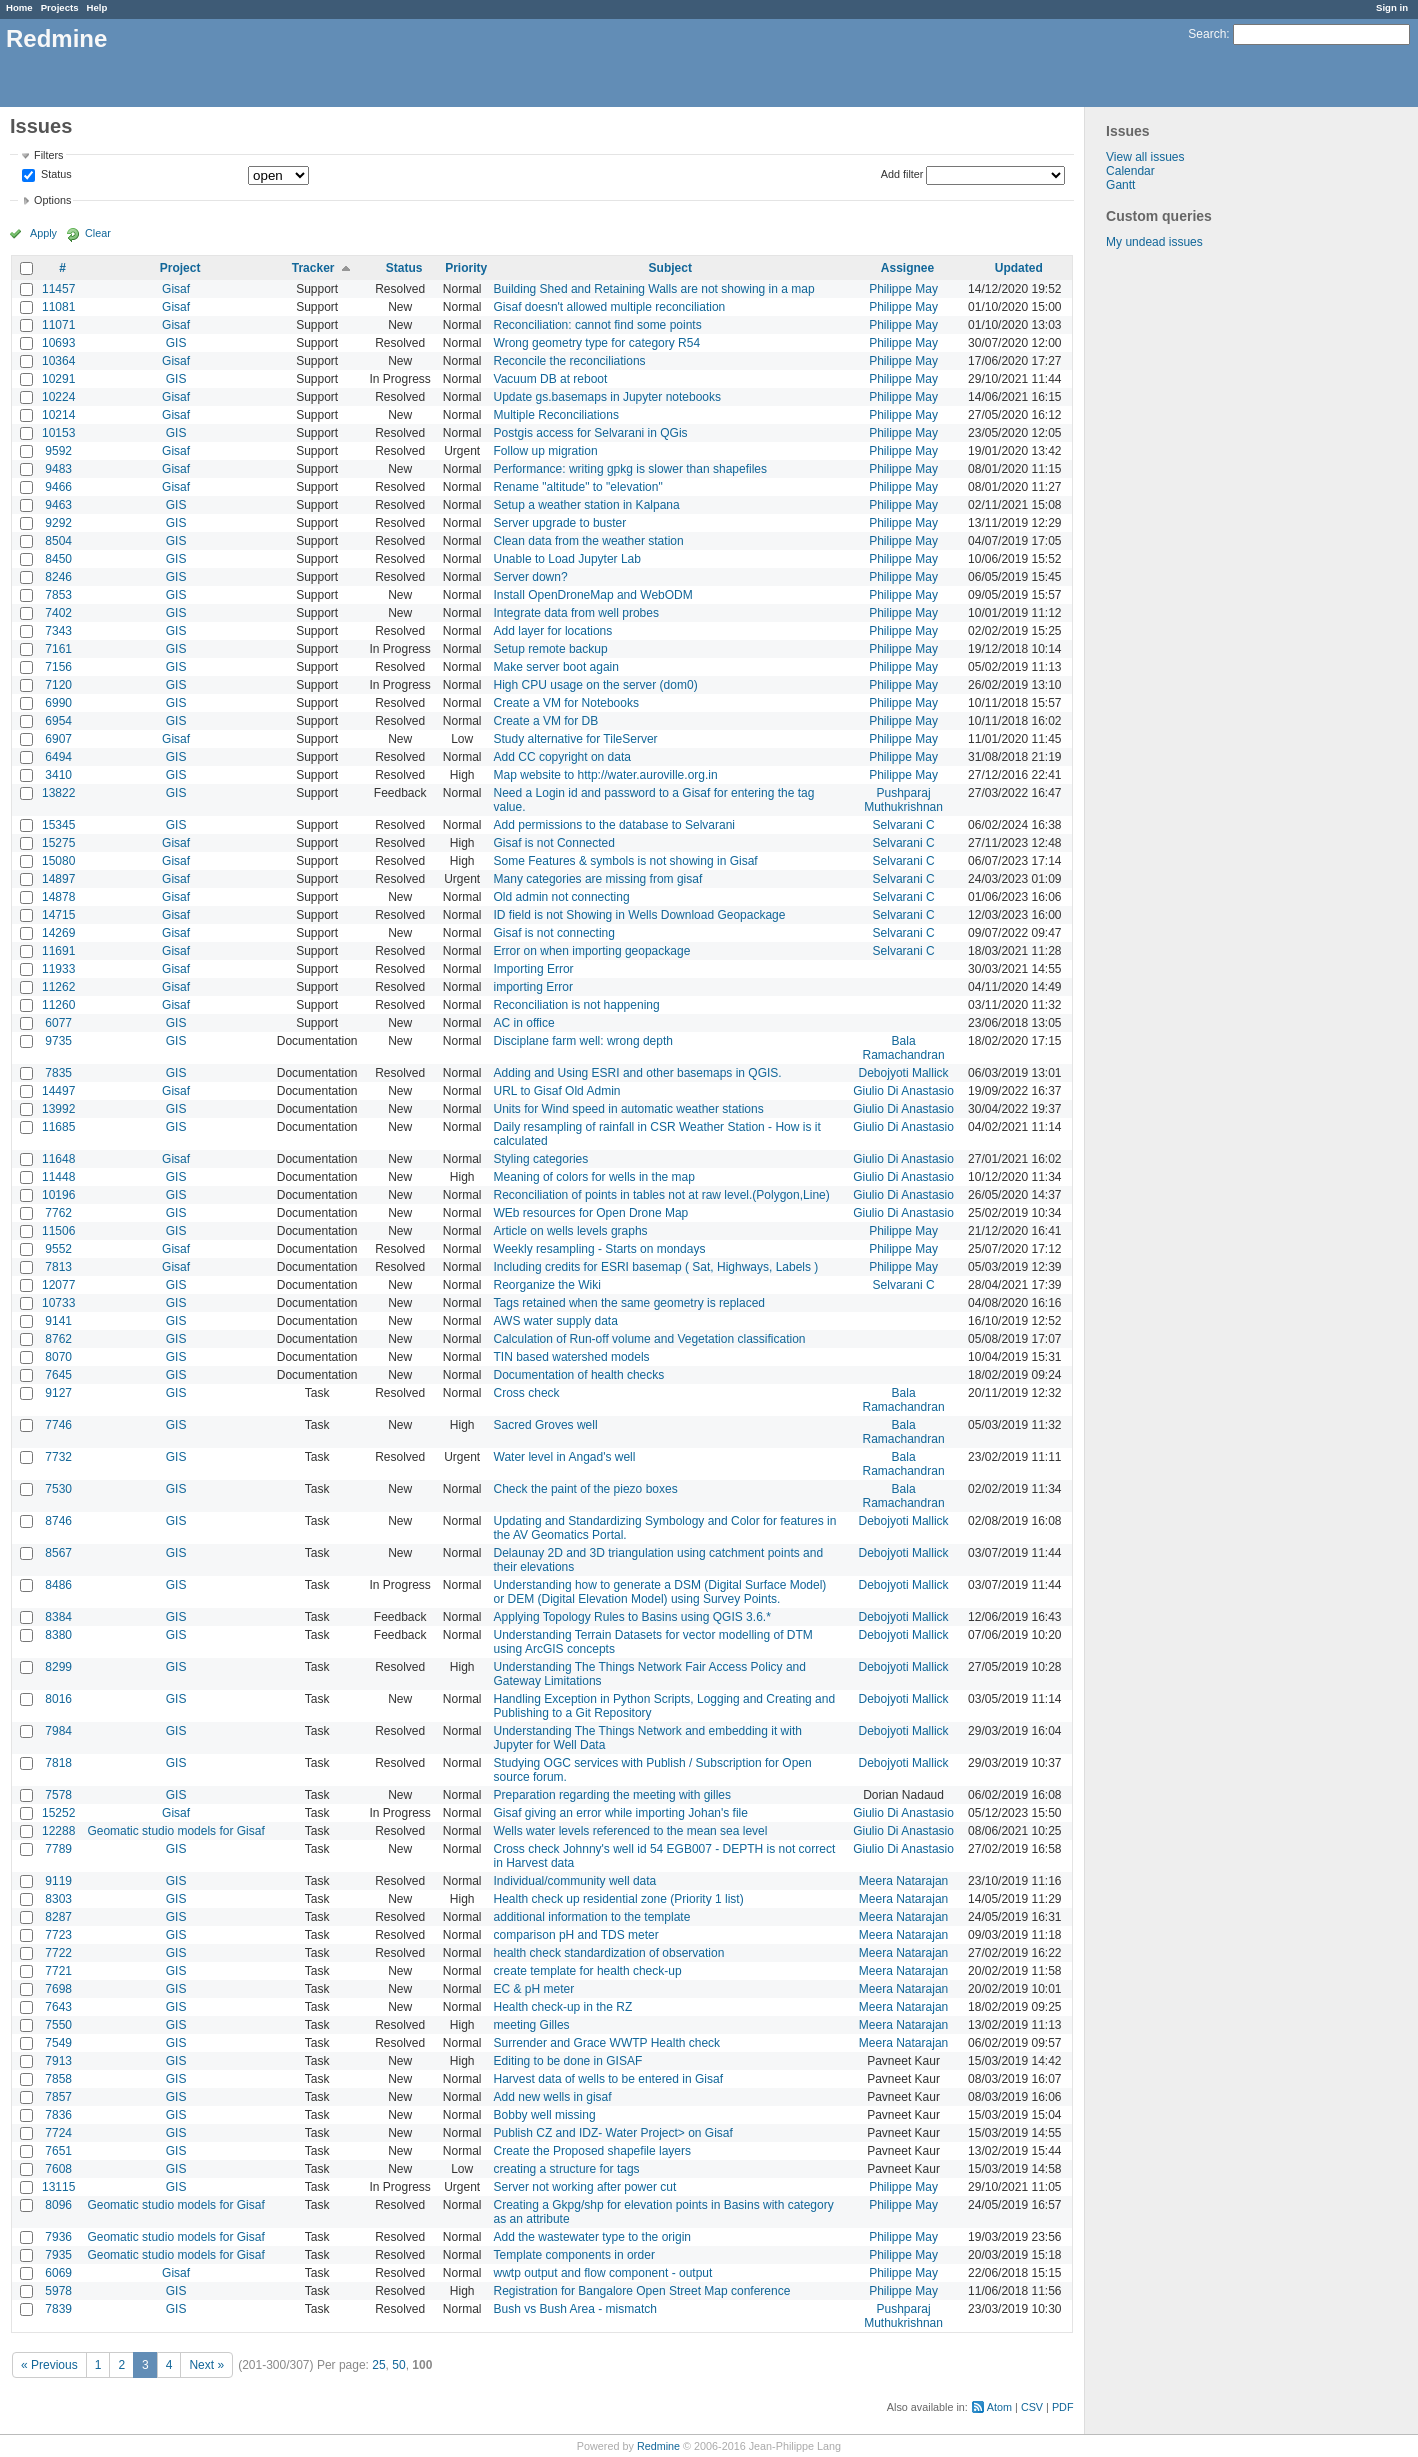  I want to click on Cross check, so click(527, 1393).